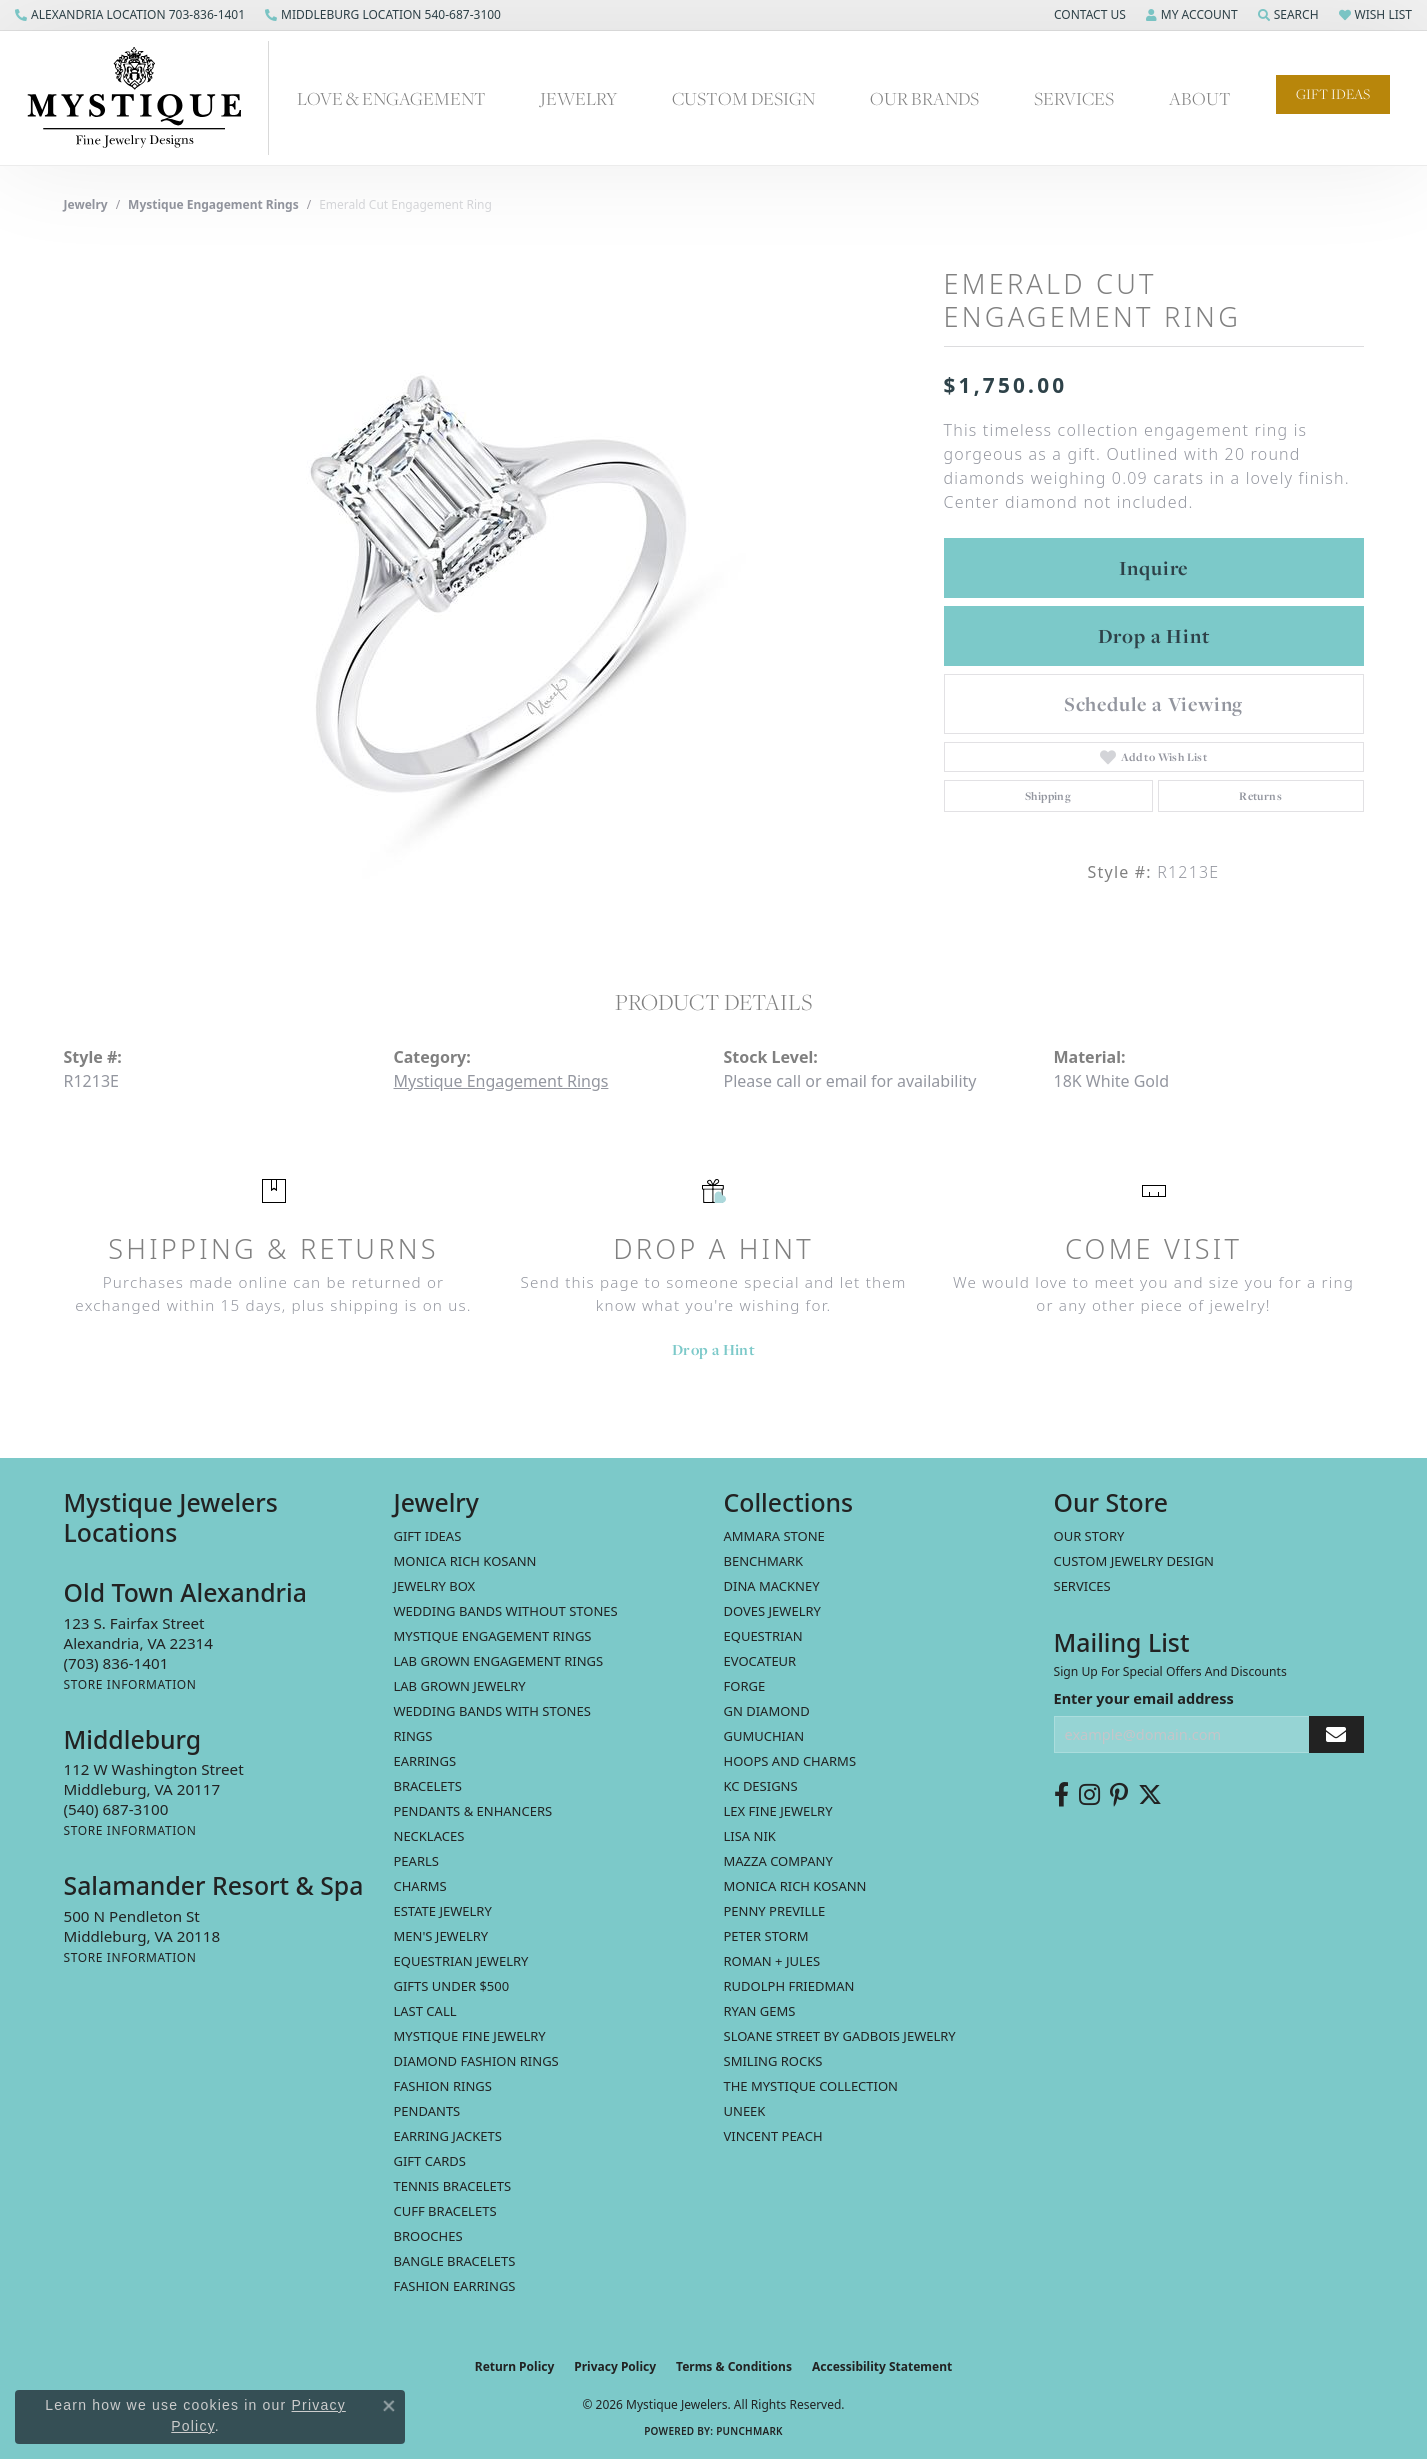  What do you see at coordinates (506, 1611) in the screenshot?
I see `Wedding Bands without Stones [menuitem]` at bounding box center [506, 1611].